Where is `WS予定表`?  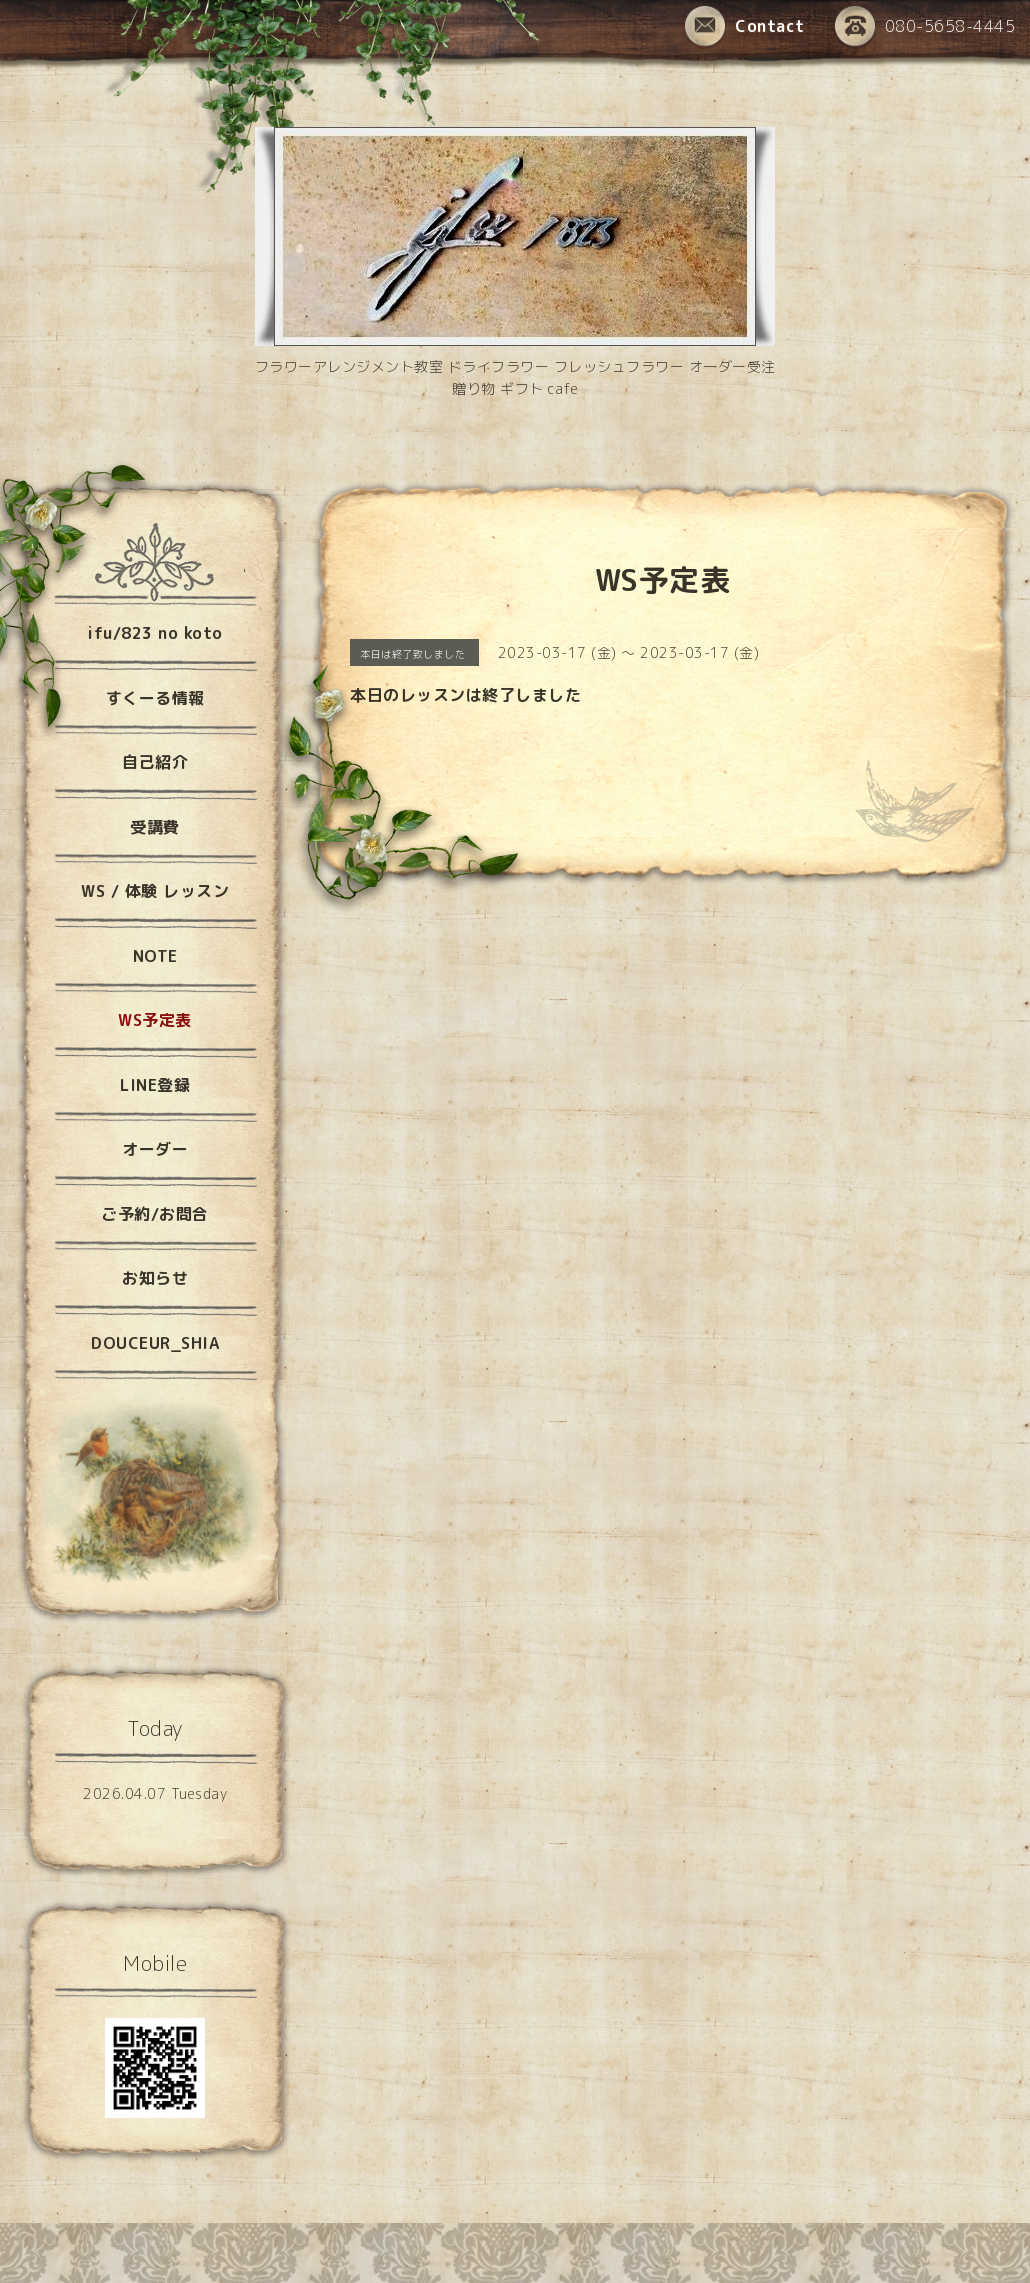
WS予定表 is located at coordinates (155, 1020).